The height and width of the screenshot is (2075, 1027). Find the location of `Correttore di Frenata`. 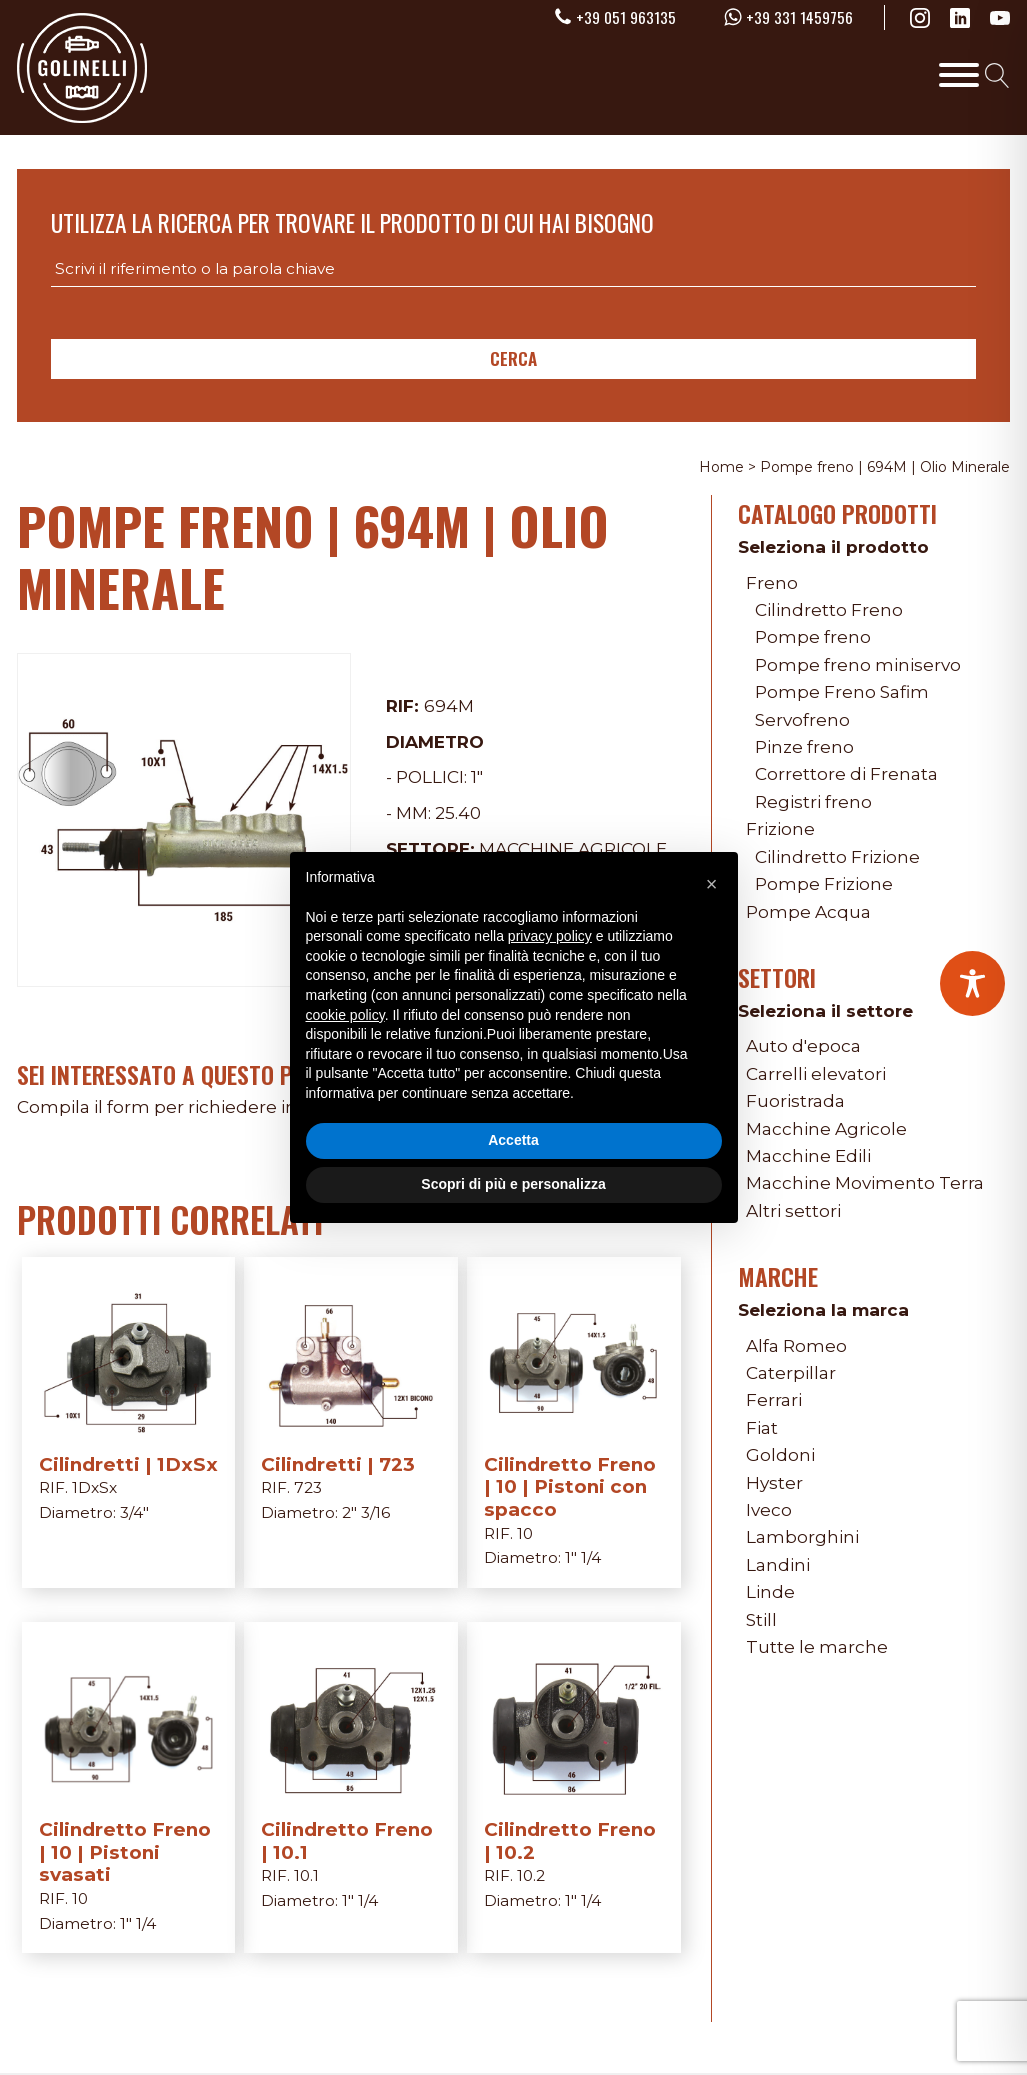

Correttore di Frenata is located at coordinates (846, 773).